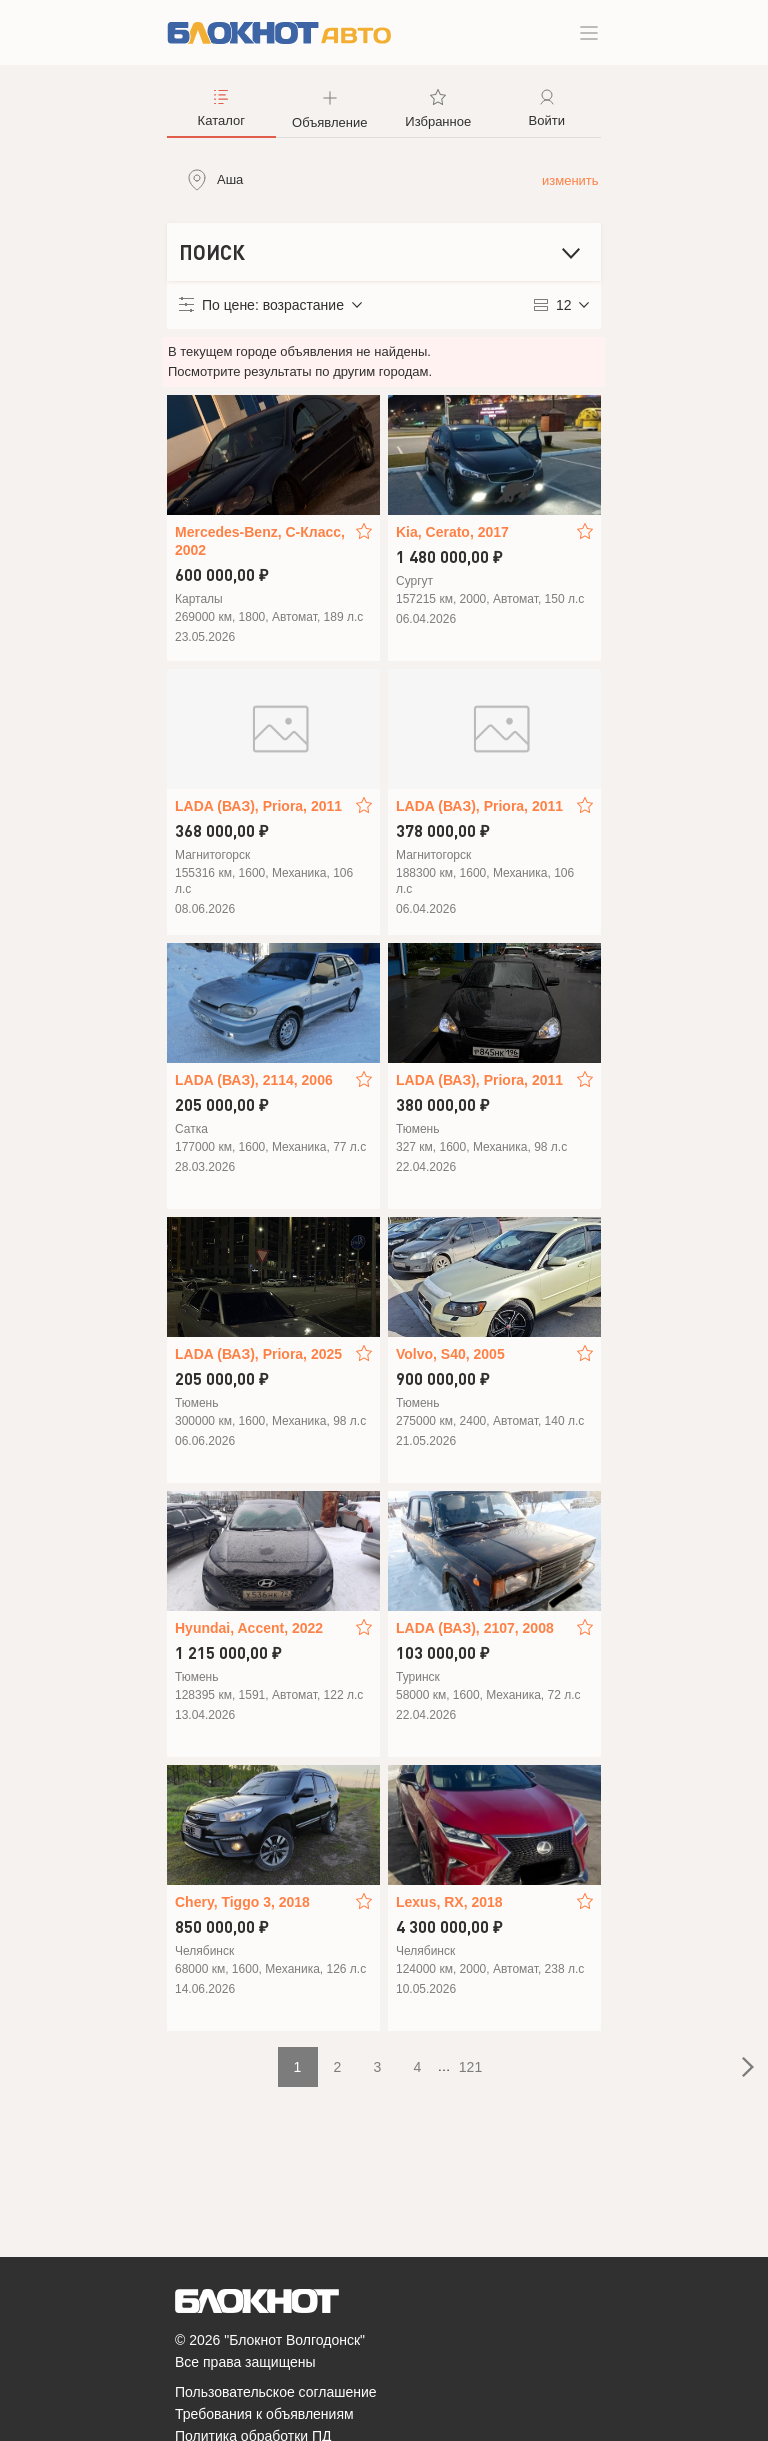 The image size is (768, 2441). I want to click on Volvo, S40, 2005, so click(450, 1354).